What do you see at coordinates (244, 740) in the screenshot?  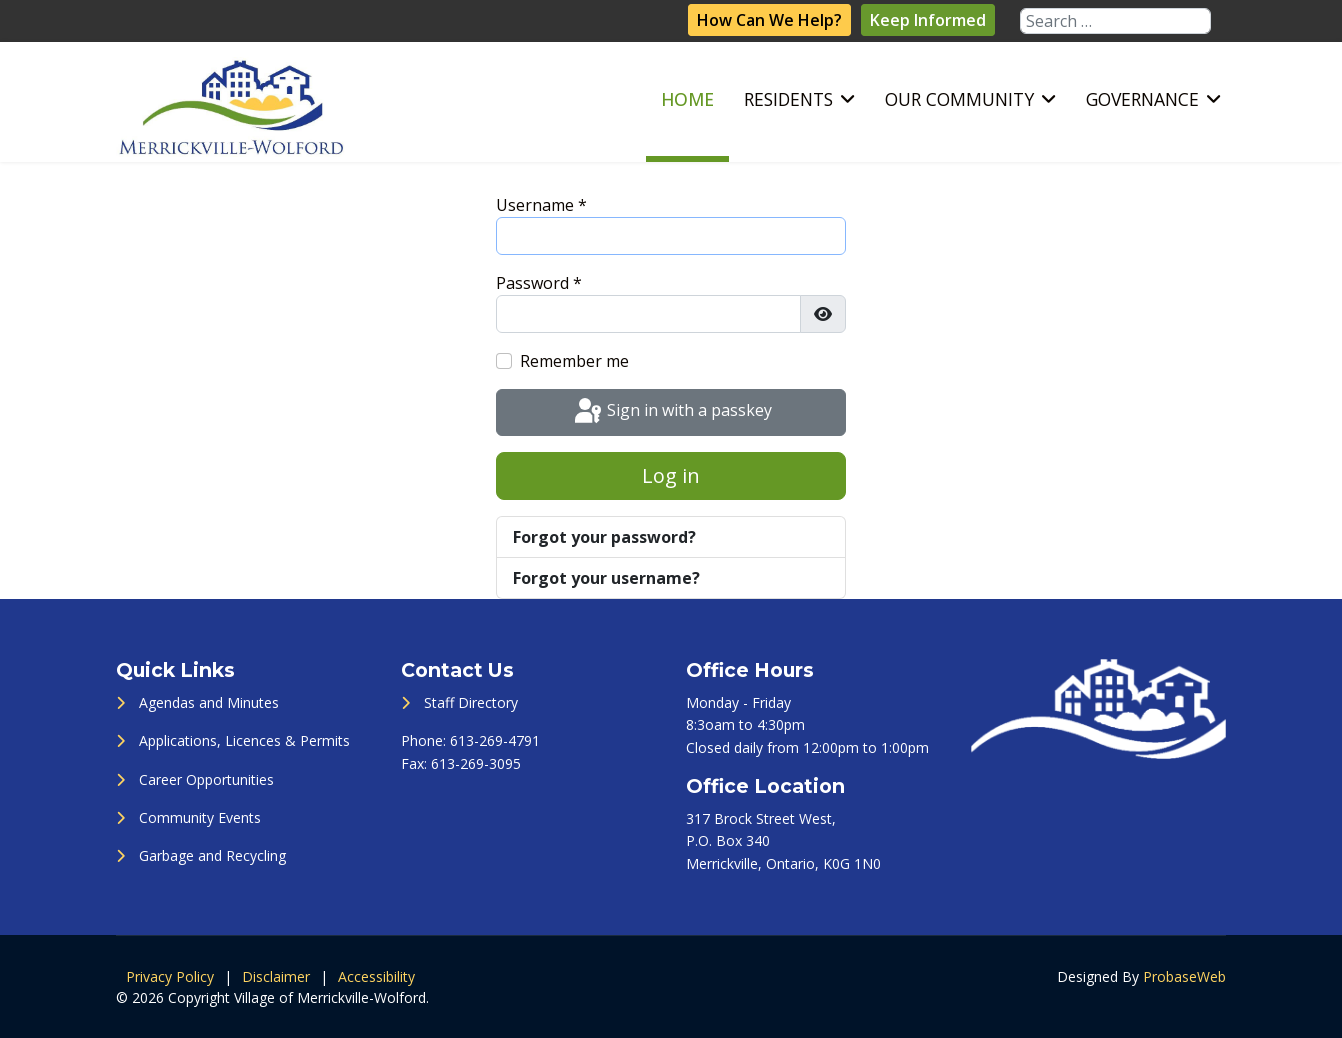 I see `Applications, Licences & Permits` at bounding box center [244, 740].